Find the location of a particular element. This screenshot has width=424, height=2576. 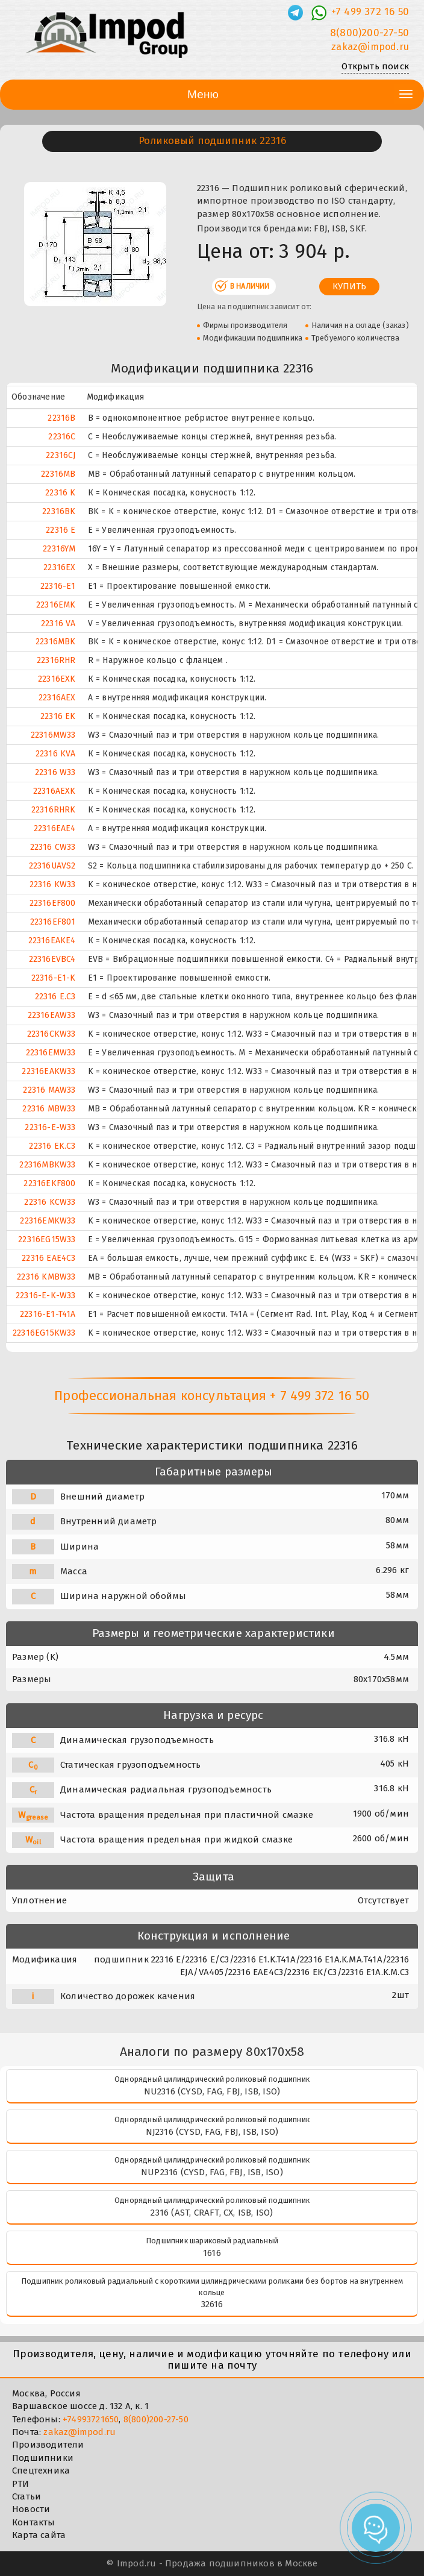

22316MBK is located at coordinates (56, 641).